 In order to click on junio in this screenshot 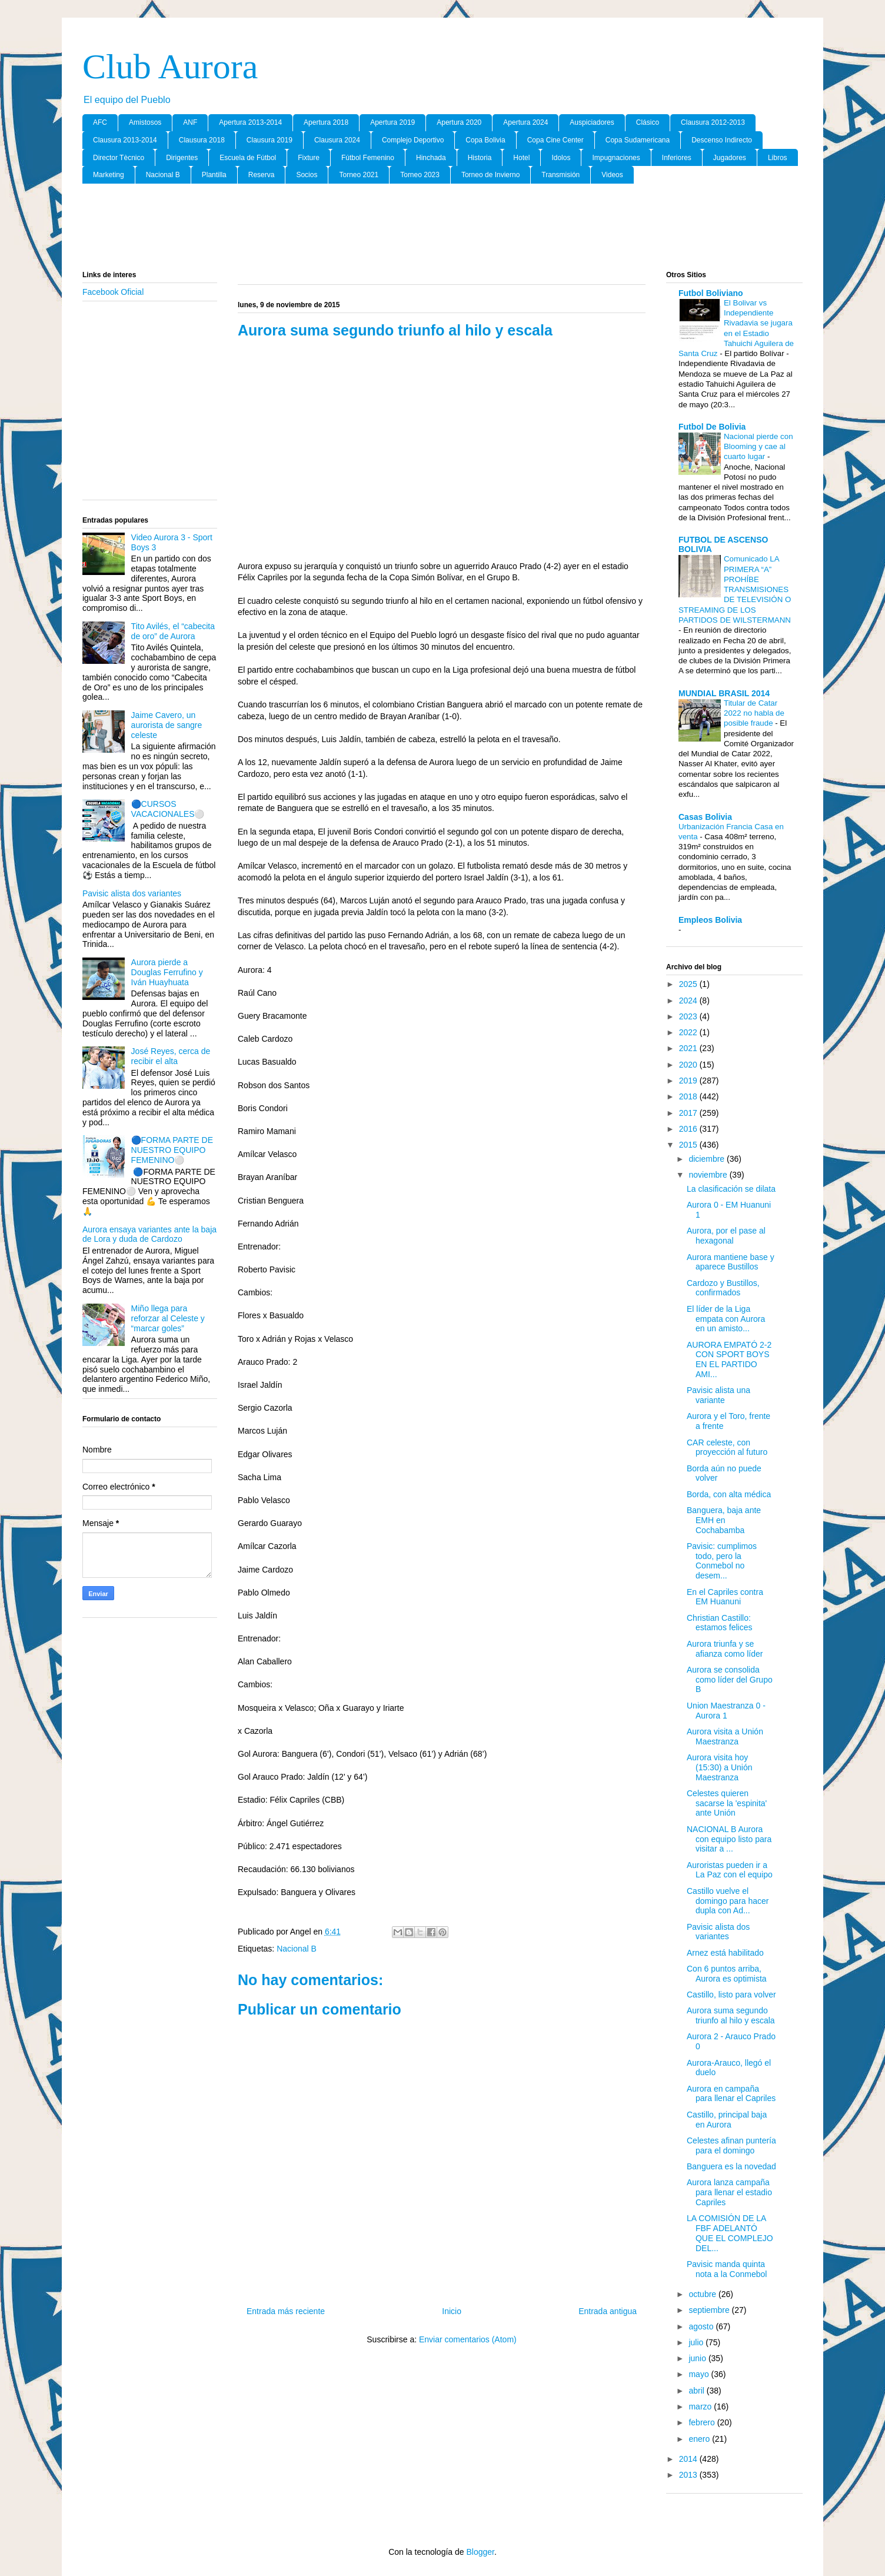, I will do `click(698, 2358)`.